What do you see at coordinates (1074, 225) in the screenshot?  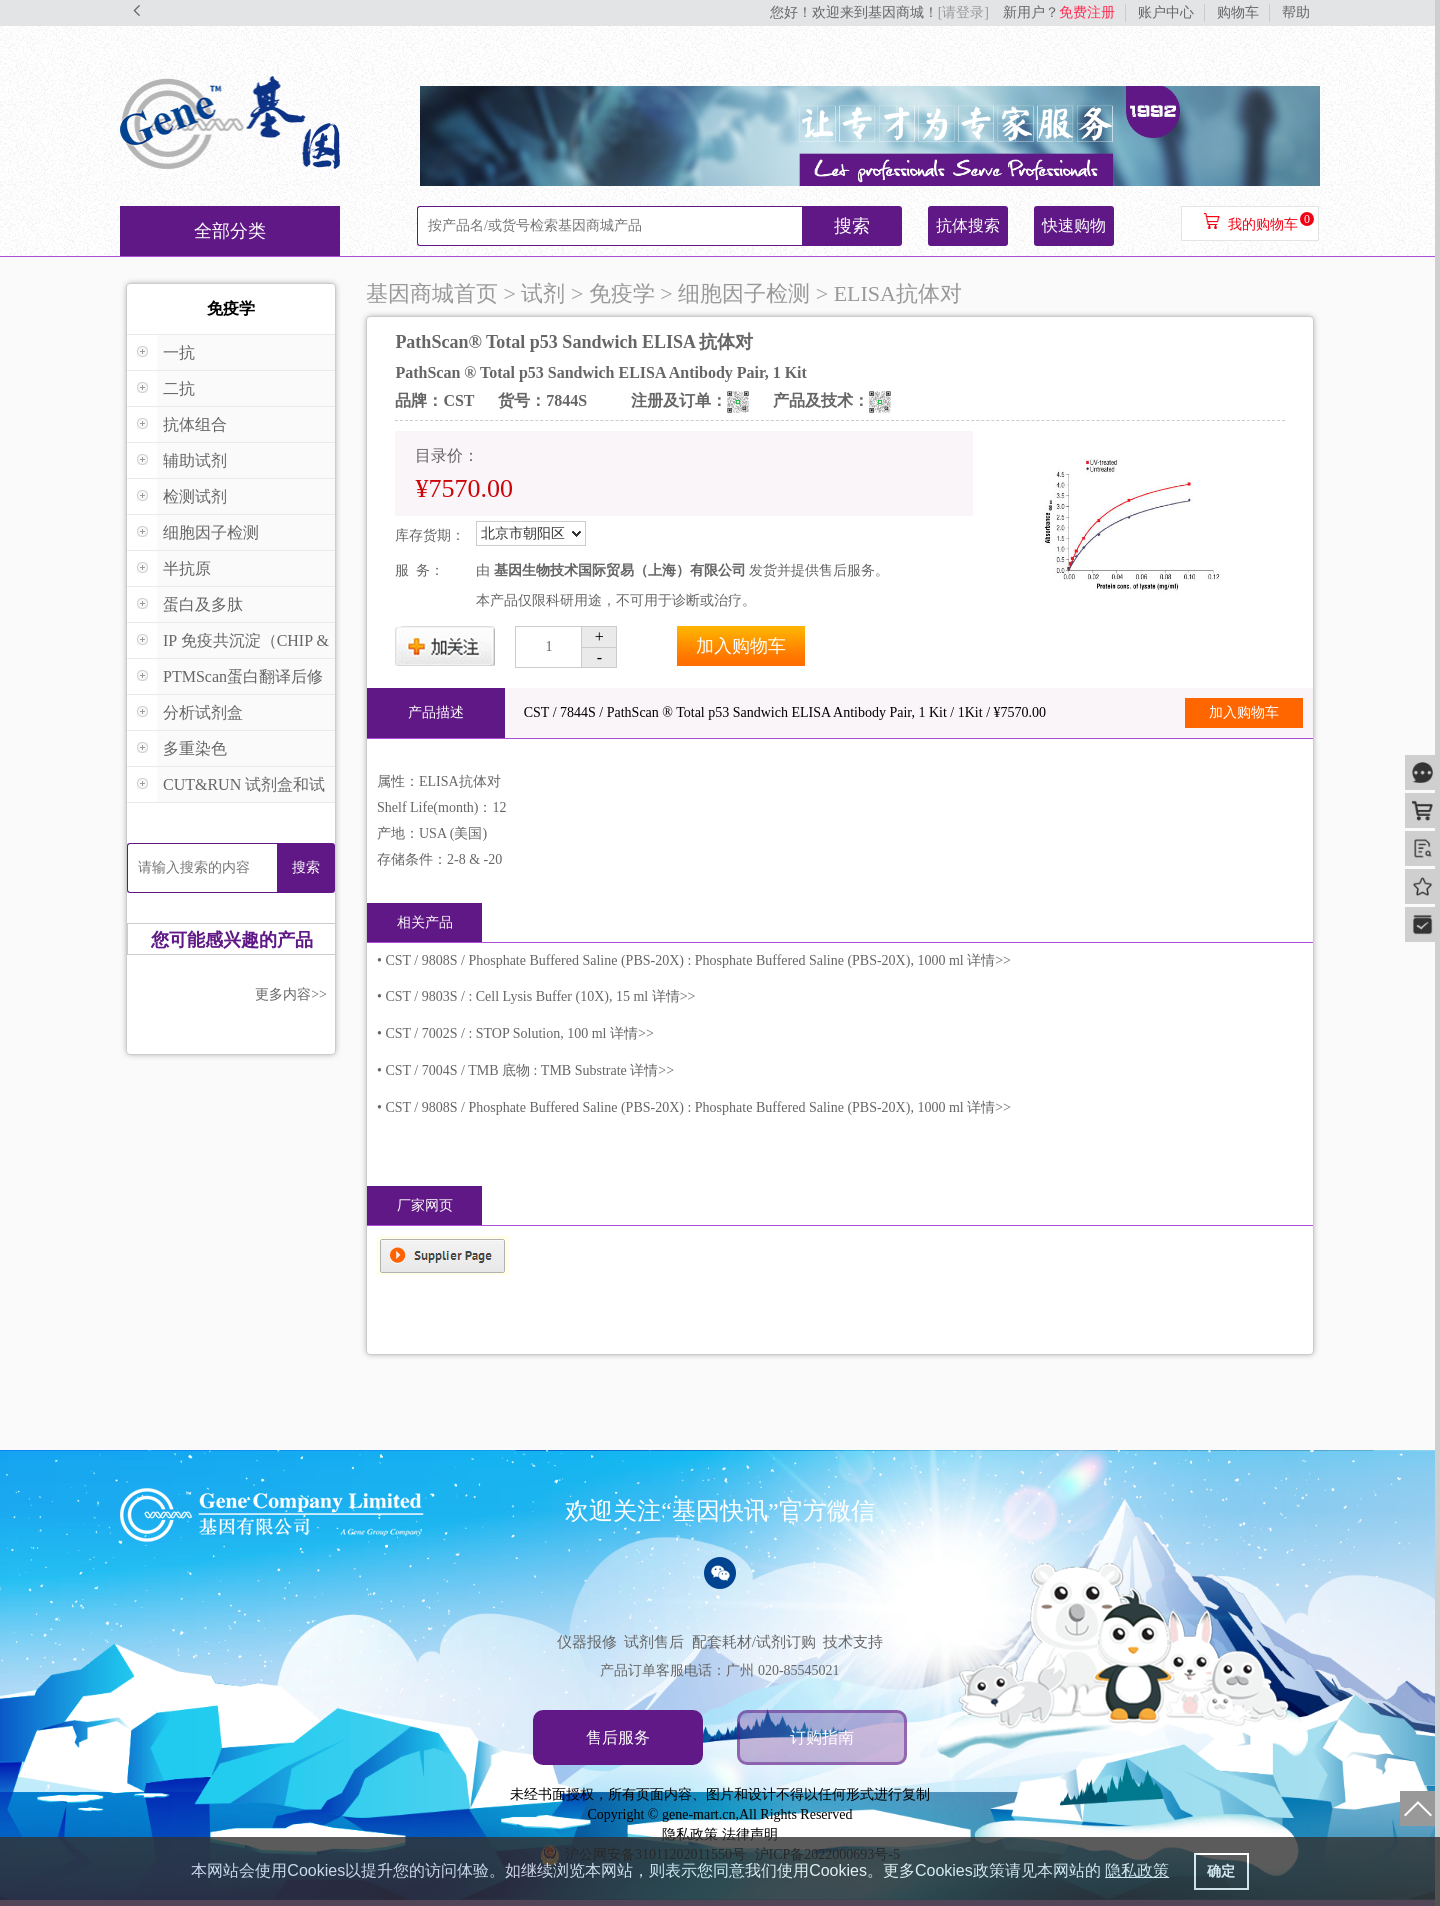 I see `快速购物` at bounding box center [1074, 225].